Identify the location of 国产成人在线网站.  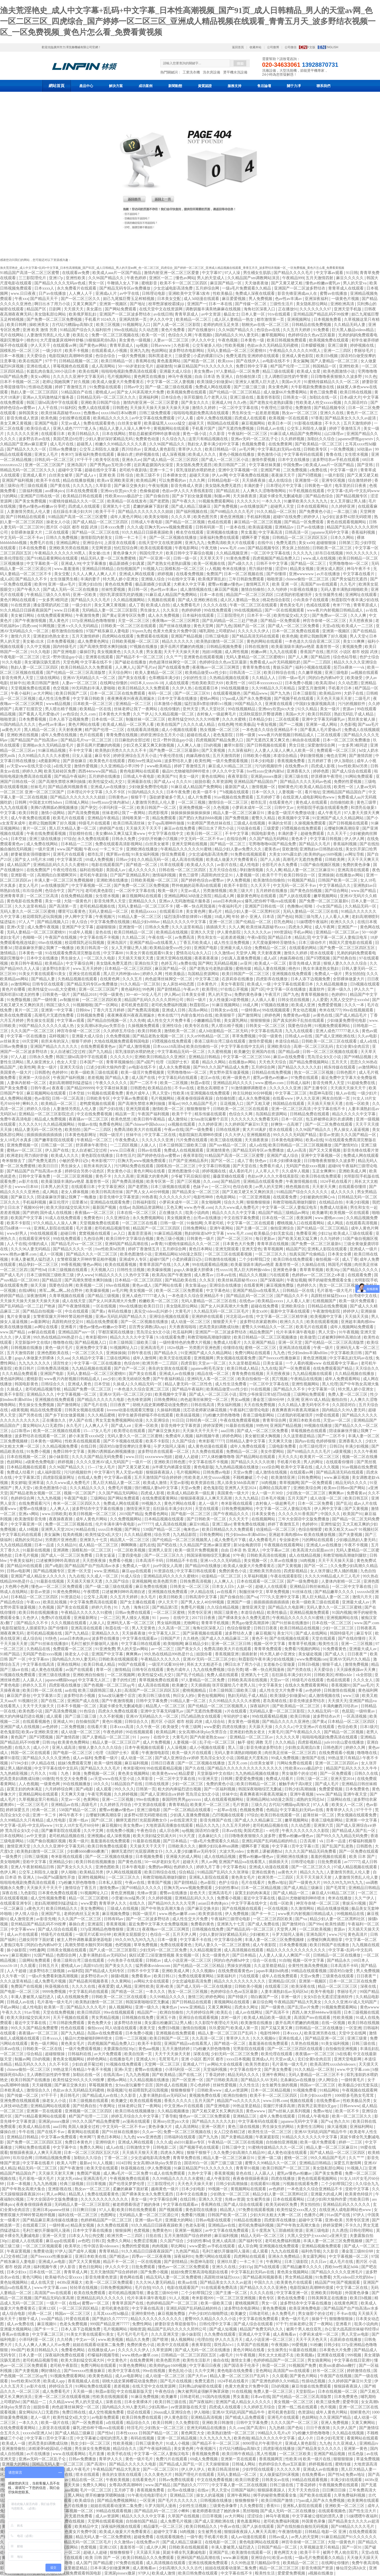
(312, 1633).